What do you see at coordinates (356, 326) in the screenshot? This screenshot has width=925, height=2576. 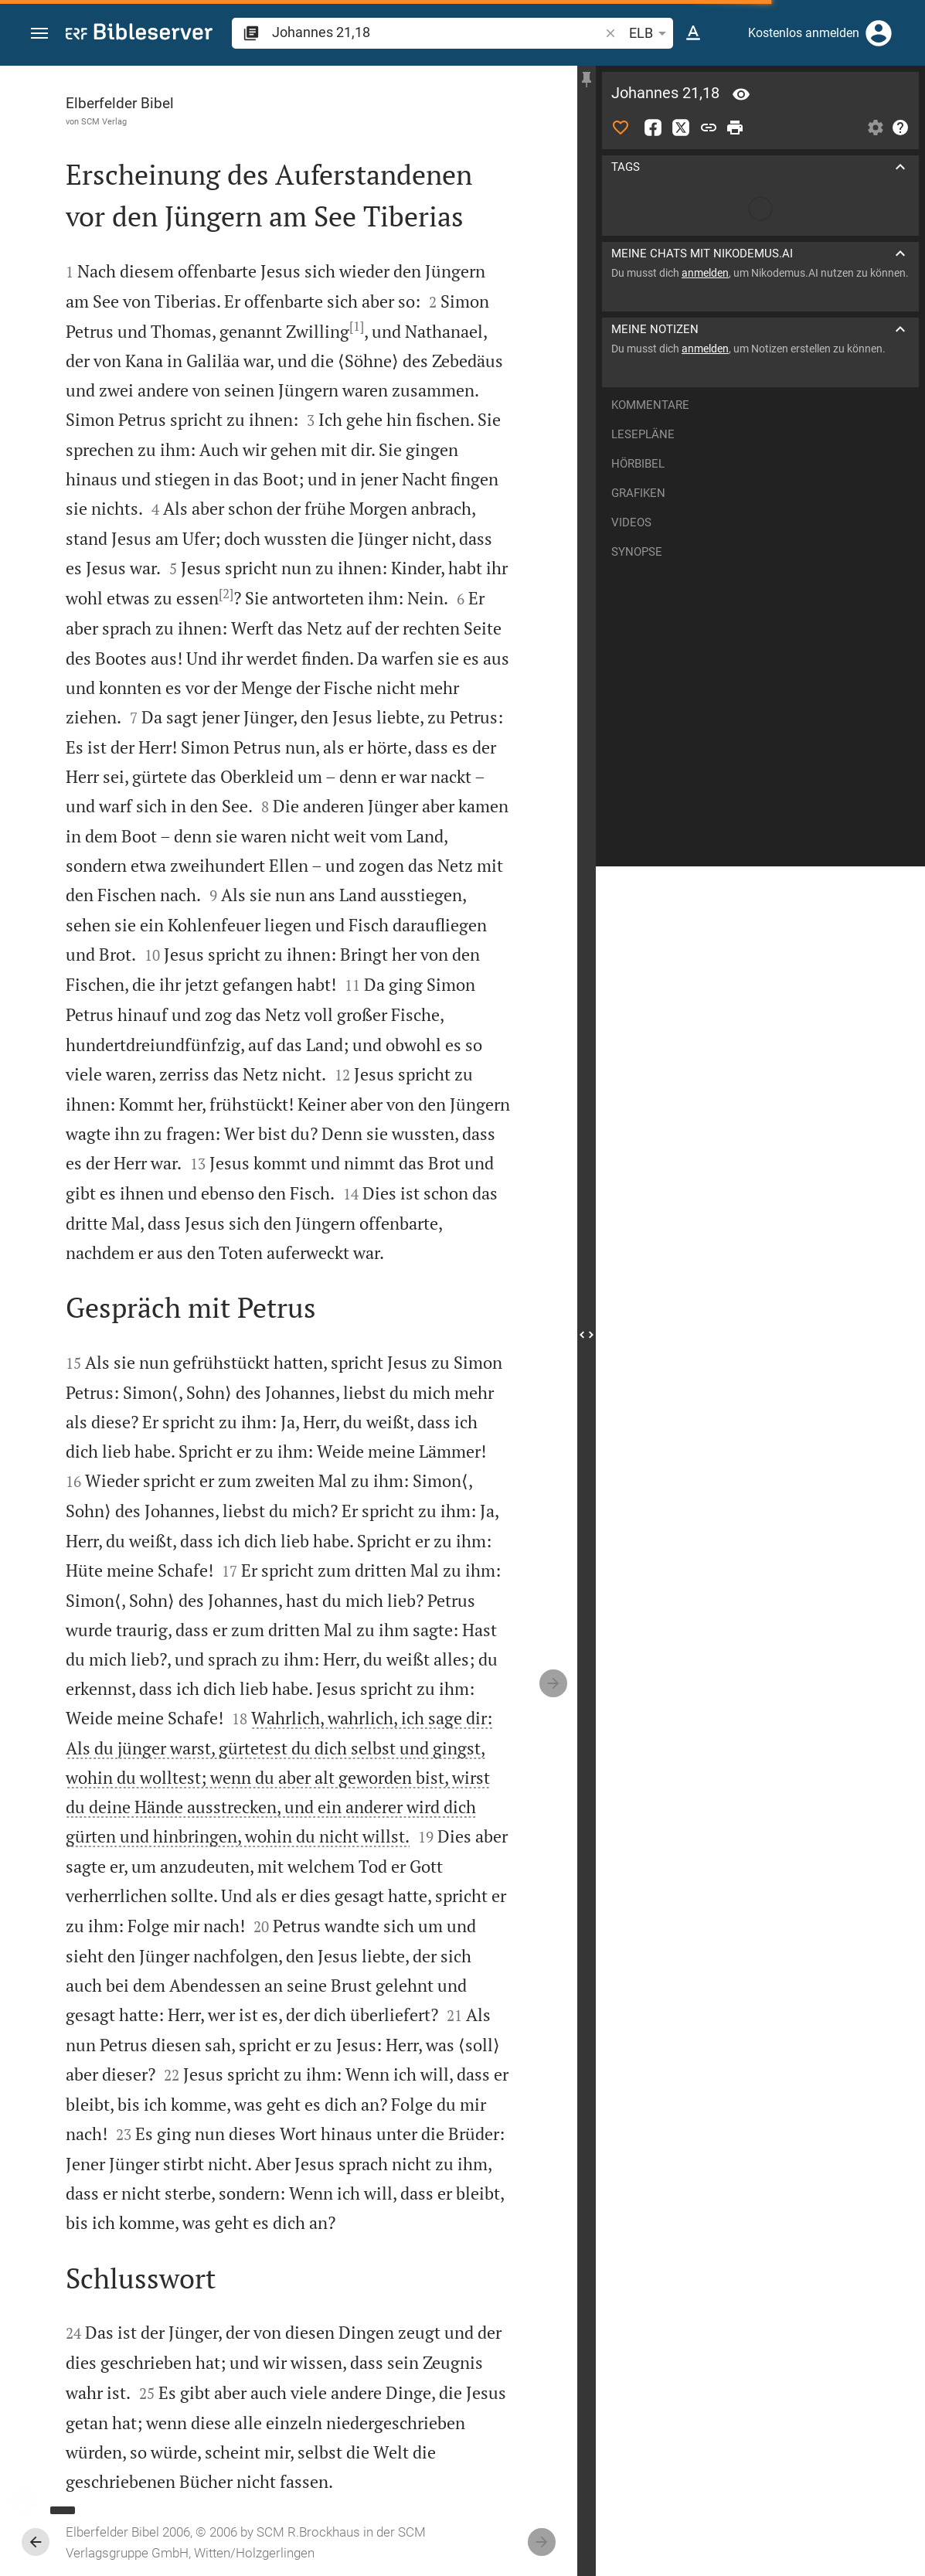 I see `[1]` at bounding box center [356, 326].